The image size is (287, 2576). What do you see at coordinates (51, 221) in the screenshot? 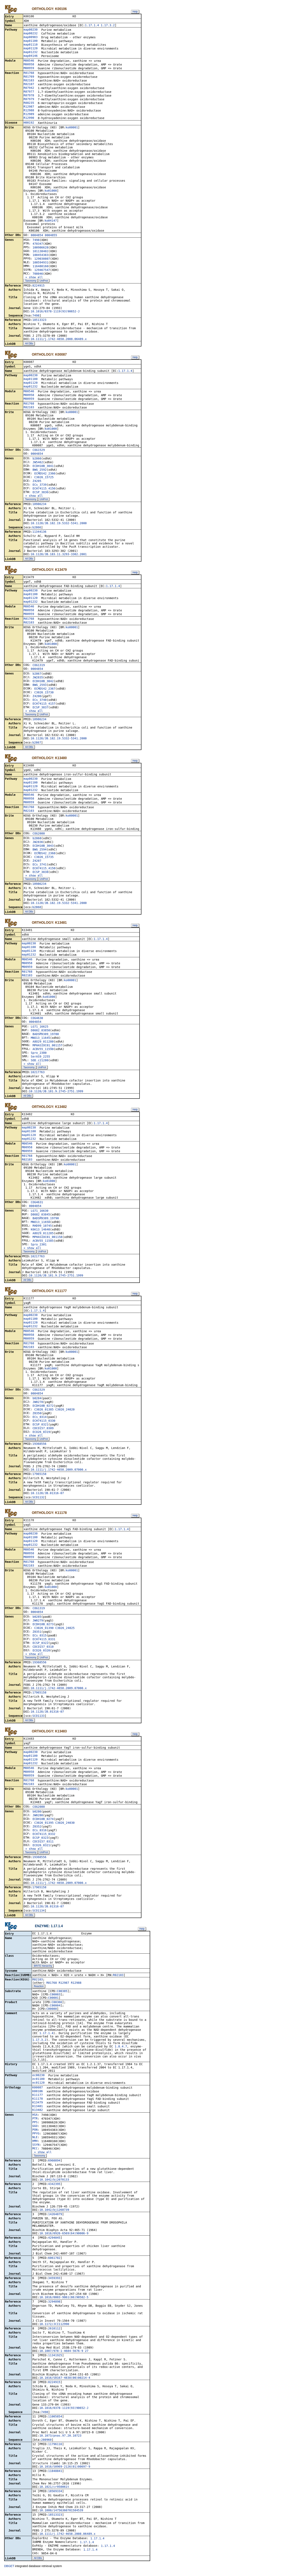
I see `ko04147` at bounding box center [51, 221].